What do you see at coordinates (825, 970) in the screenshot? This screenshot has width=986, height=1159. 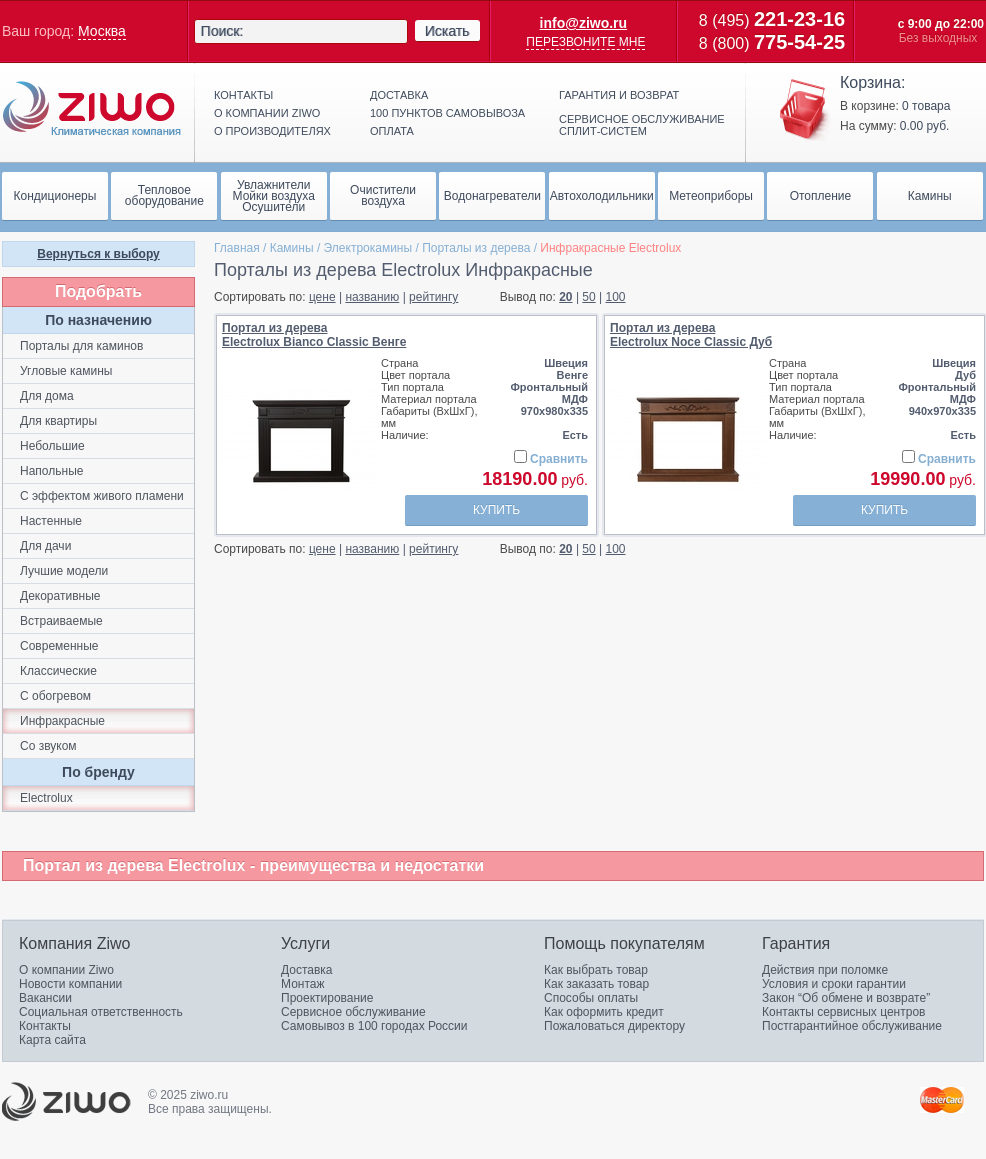 I see `Действия при поломке` at bounding box center [825, 970].